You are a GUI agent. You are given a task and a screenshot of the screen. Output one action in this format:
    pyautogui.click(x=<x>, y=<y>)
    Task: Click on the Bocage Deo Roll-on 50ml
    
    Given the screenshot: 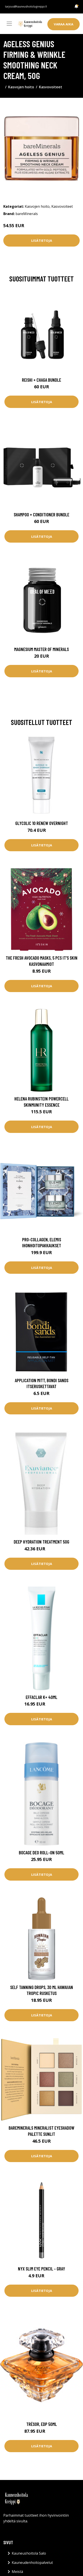 What is the action you would take?
    pyautogui.click(x=41, y=1852)
    